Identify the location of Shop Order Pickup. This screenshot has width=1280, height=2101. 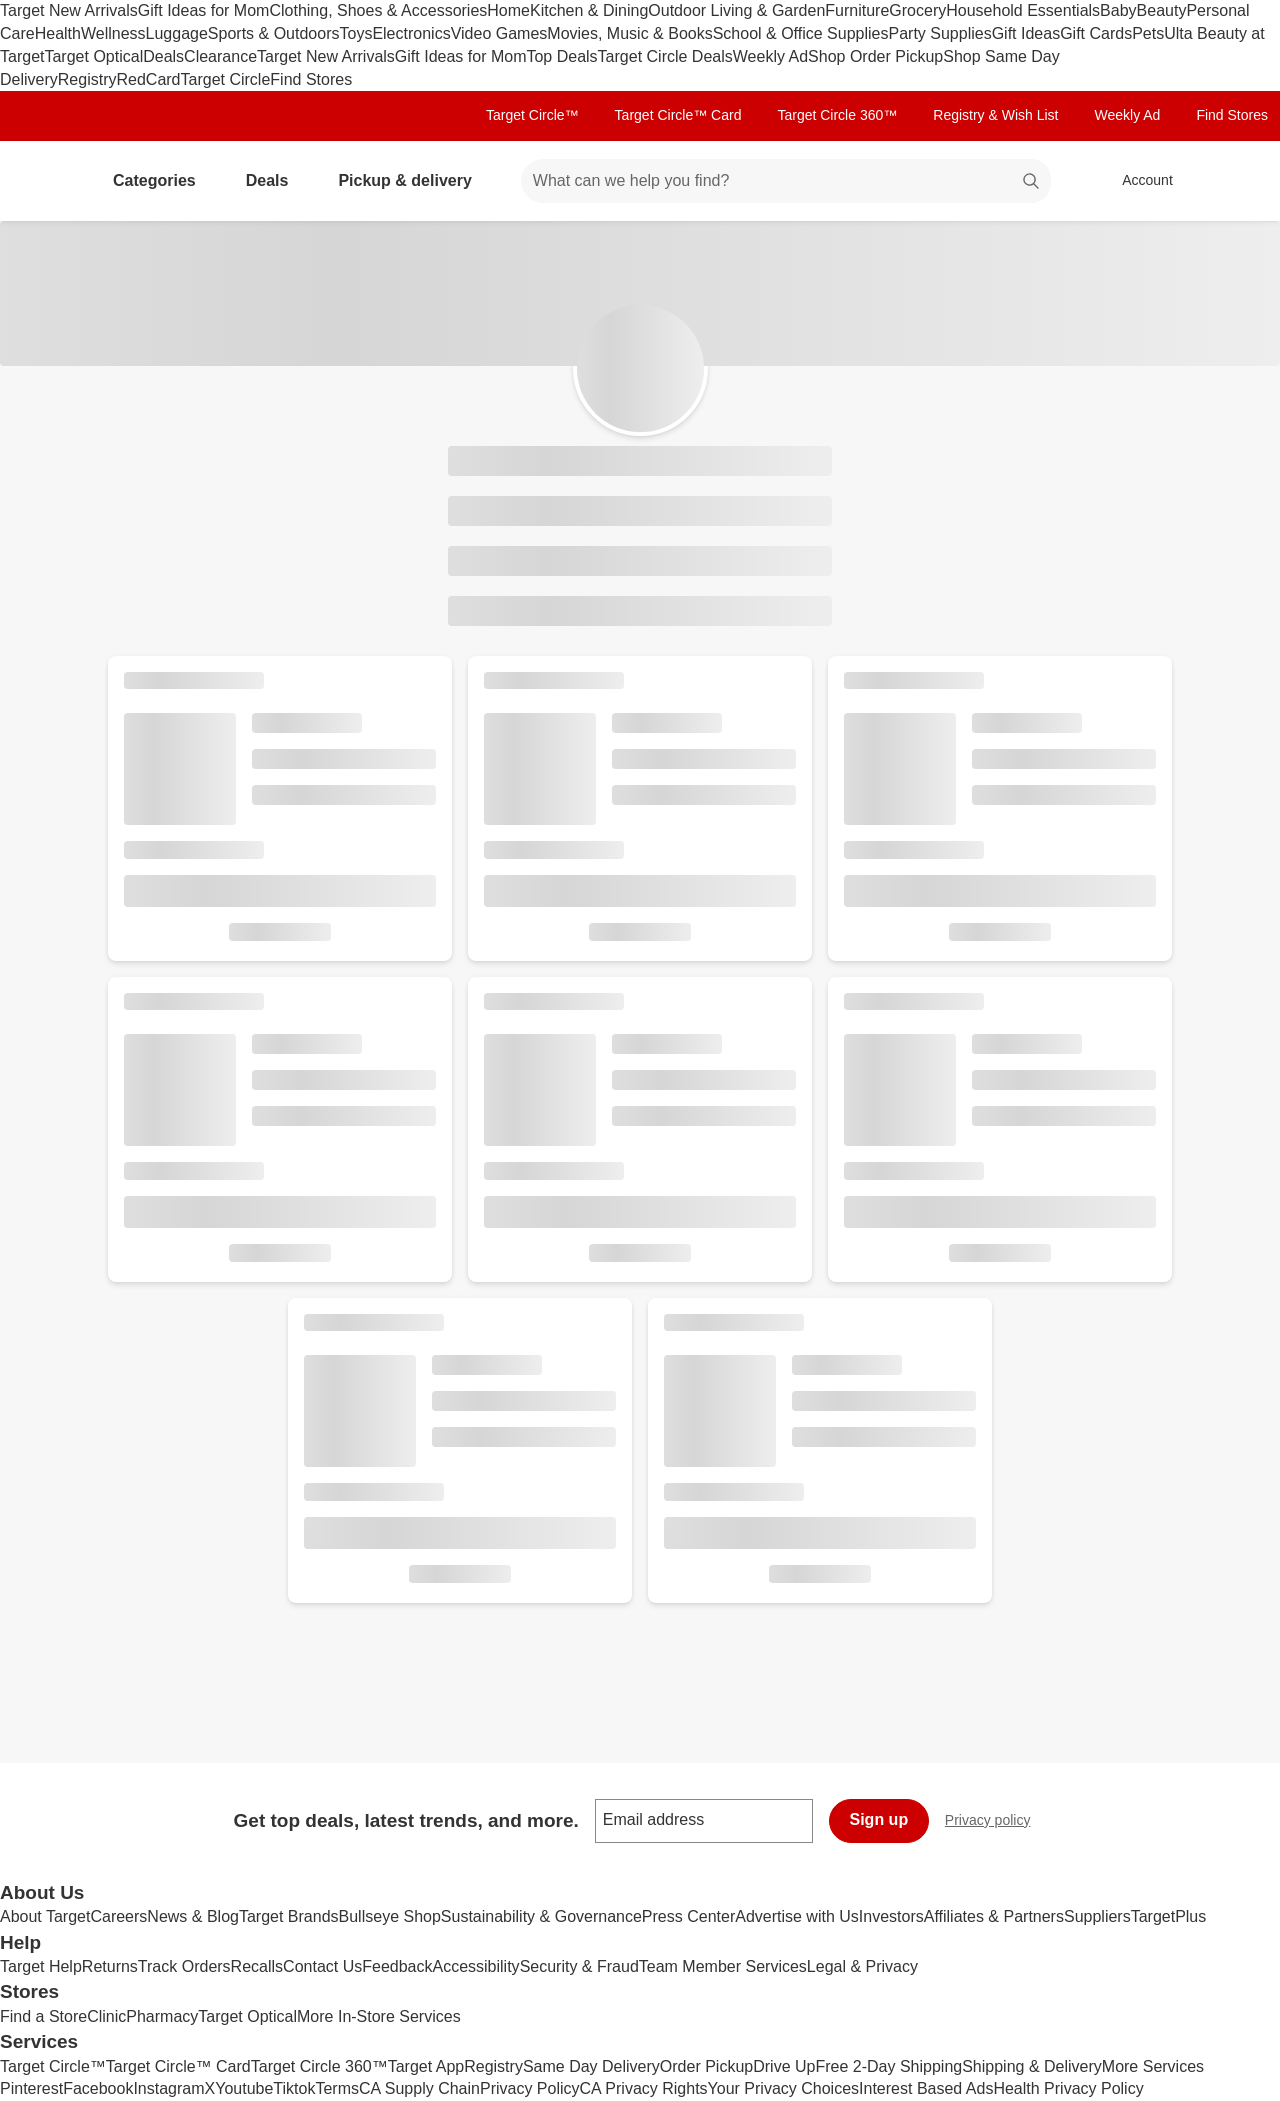
(875, 56).